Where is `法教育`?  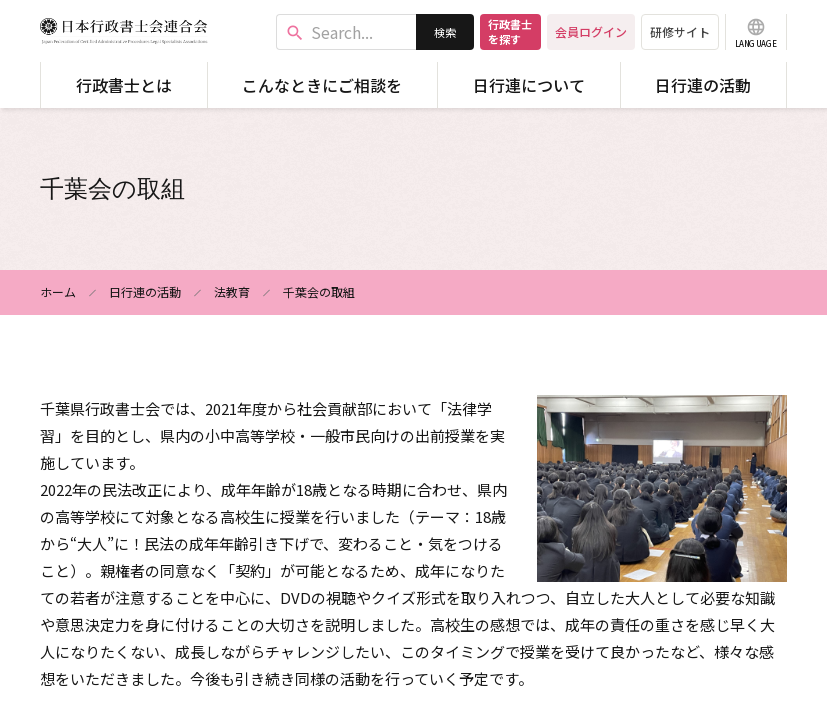
法教育 is located at coordinates (232, 291).